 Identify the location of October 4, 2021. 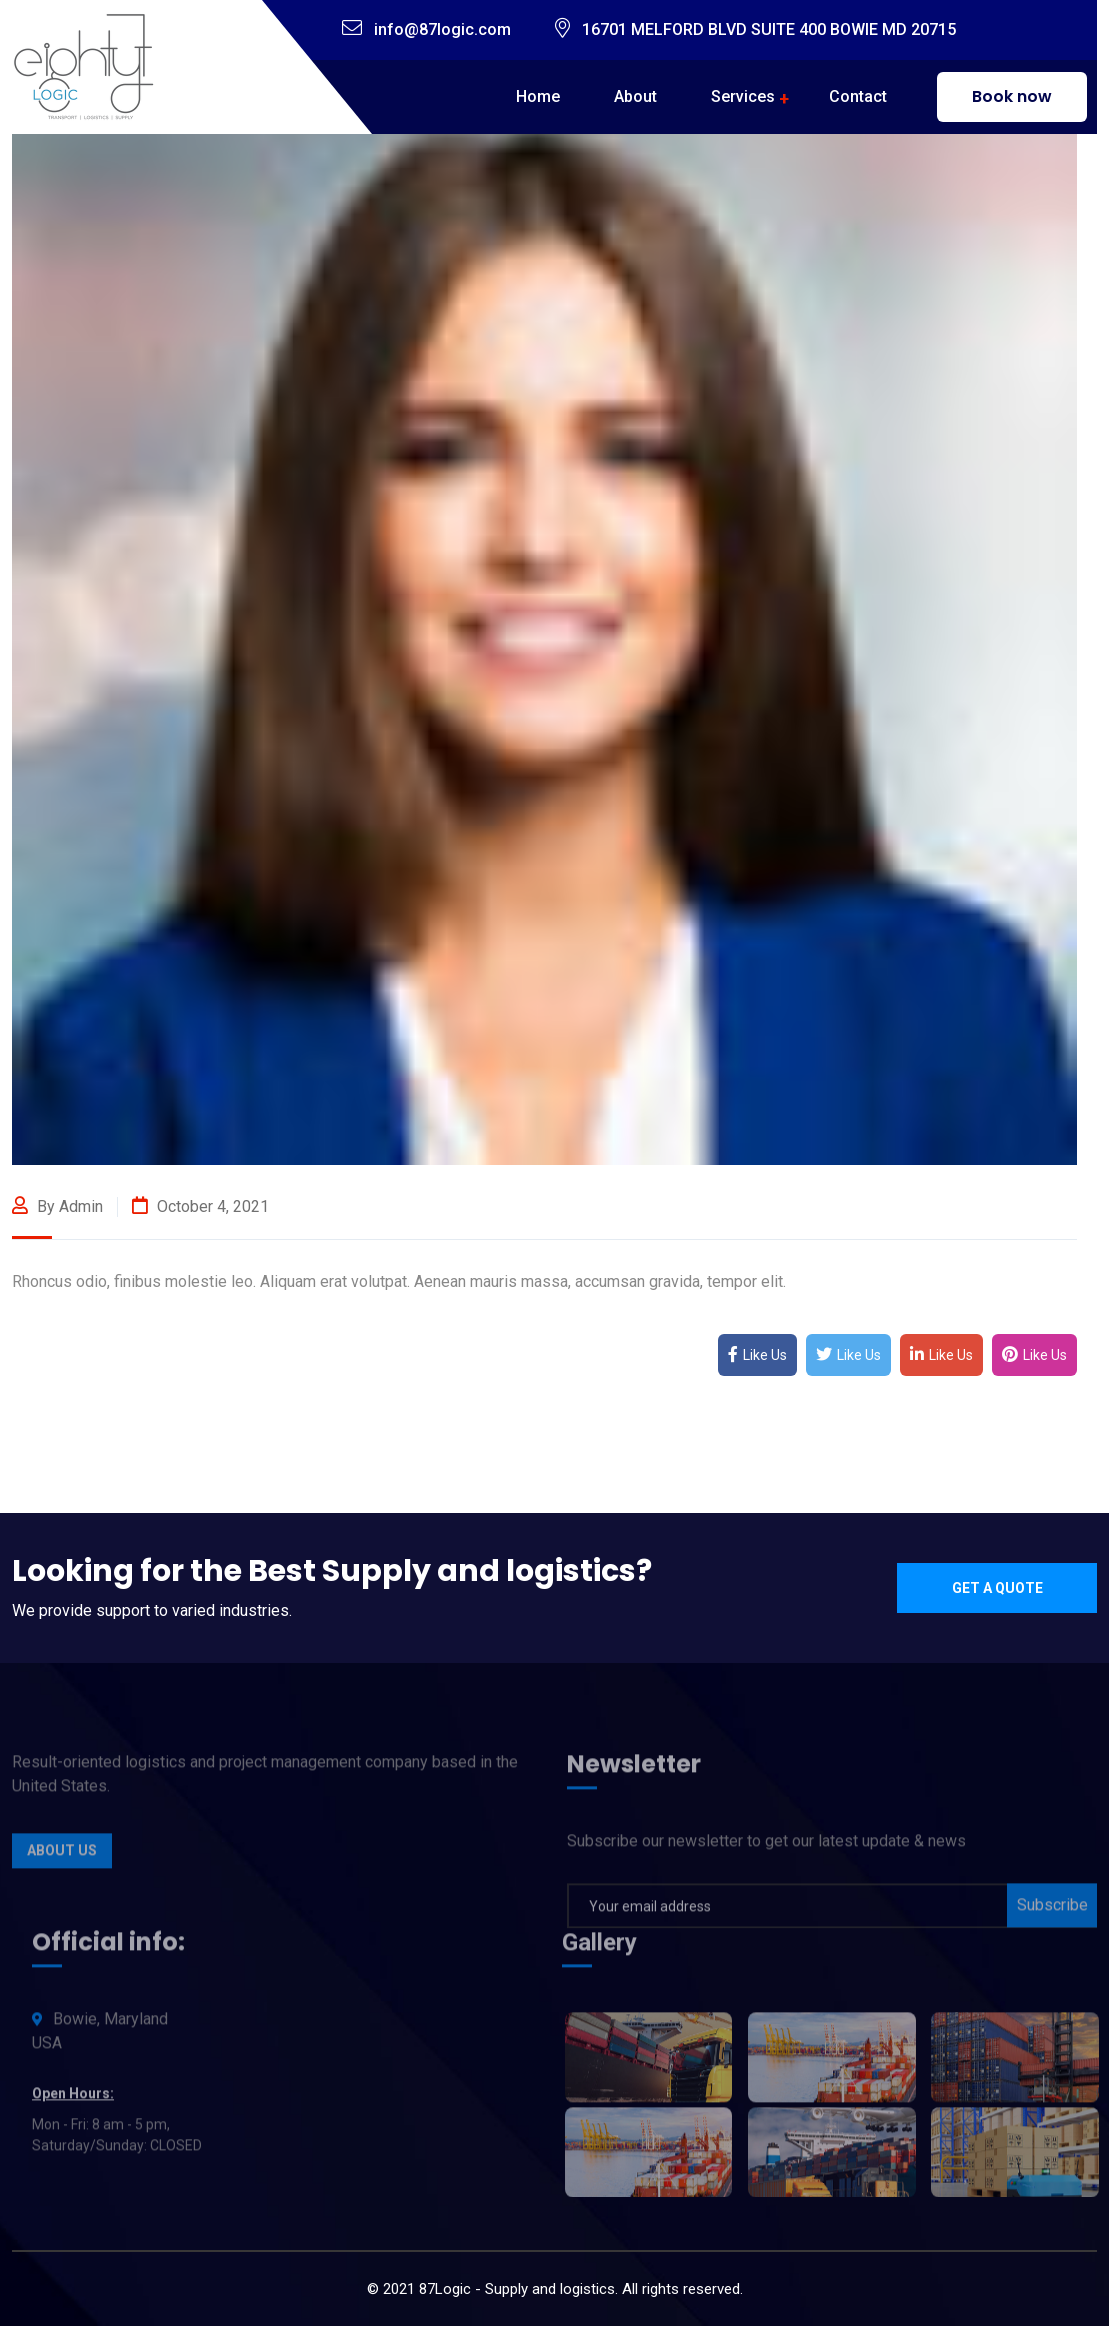
(200, 1206).